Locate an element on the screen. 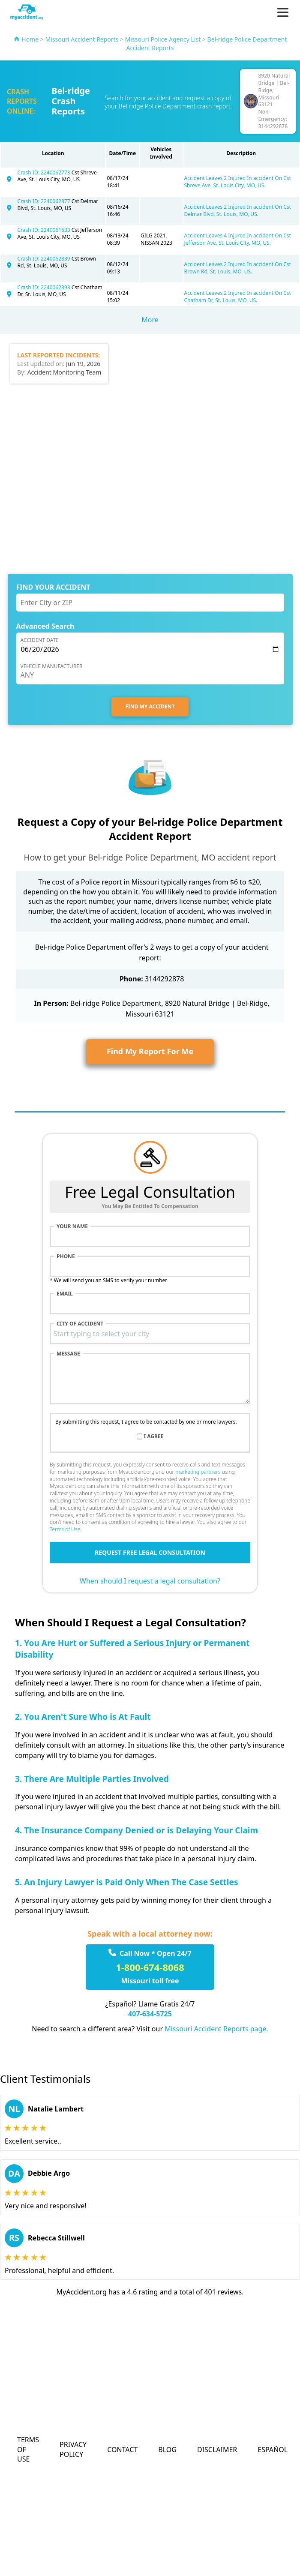 Image resolution: width=300 pixels, height=2576 pixels. Español is located at coordinates (273, 2449).